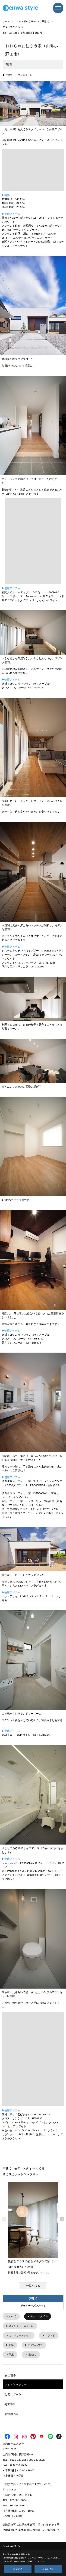 The height and width of the screenshot is (2576, 66). I want to click on モデルハウス, so click(35, 2344).